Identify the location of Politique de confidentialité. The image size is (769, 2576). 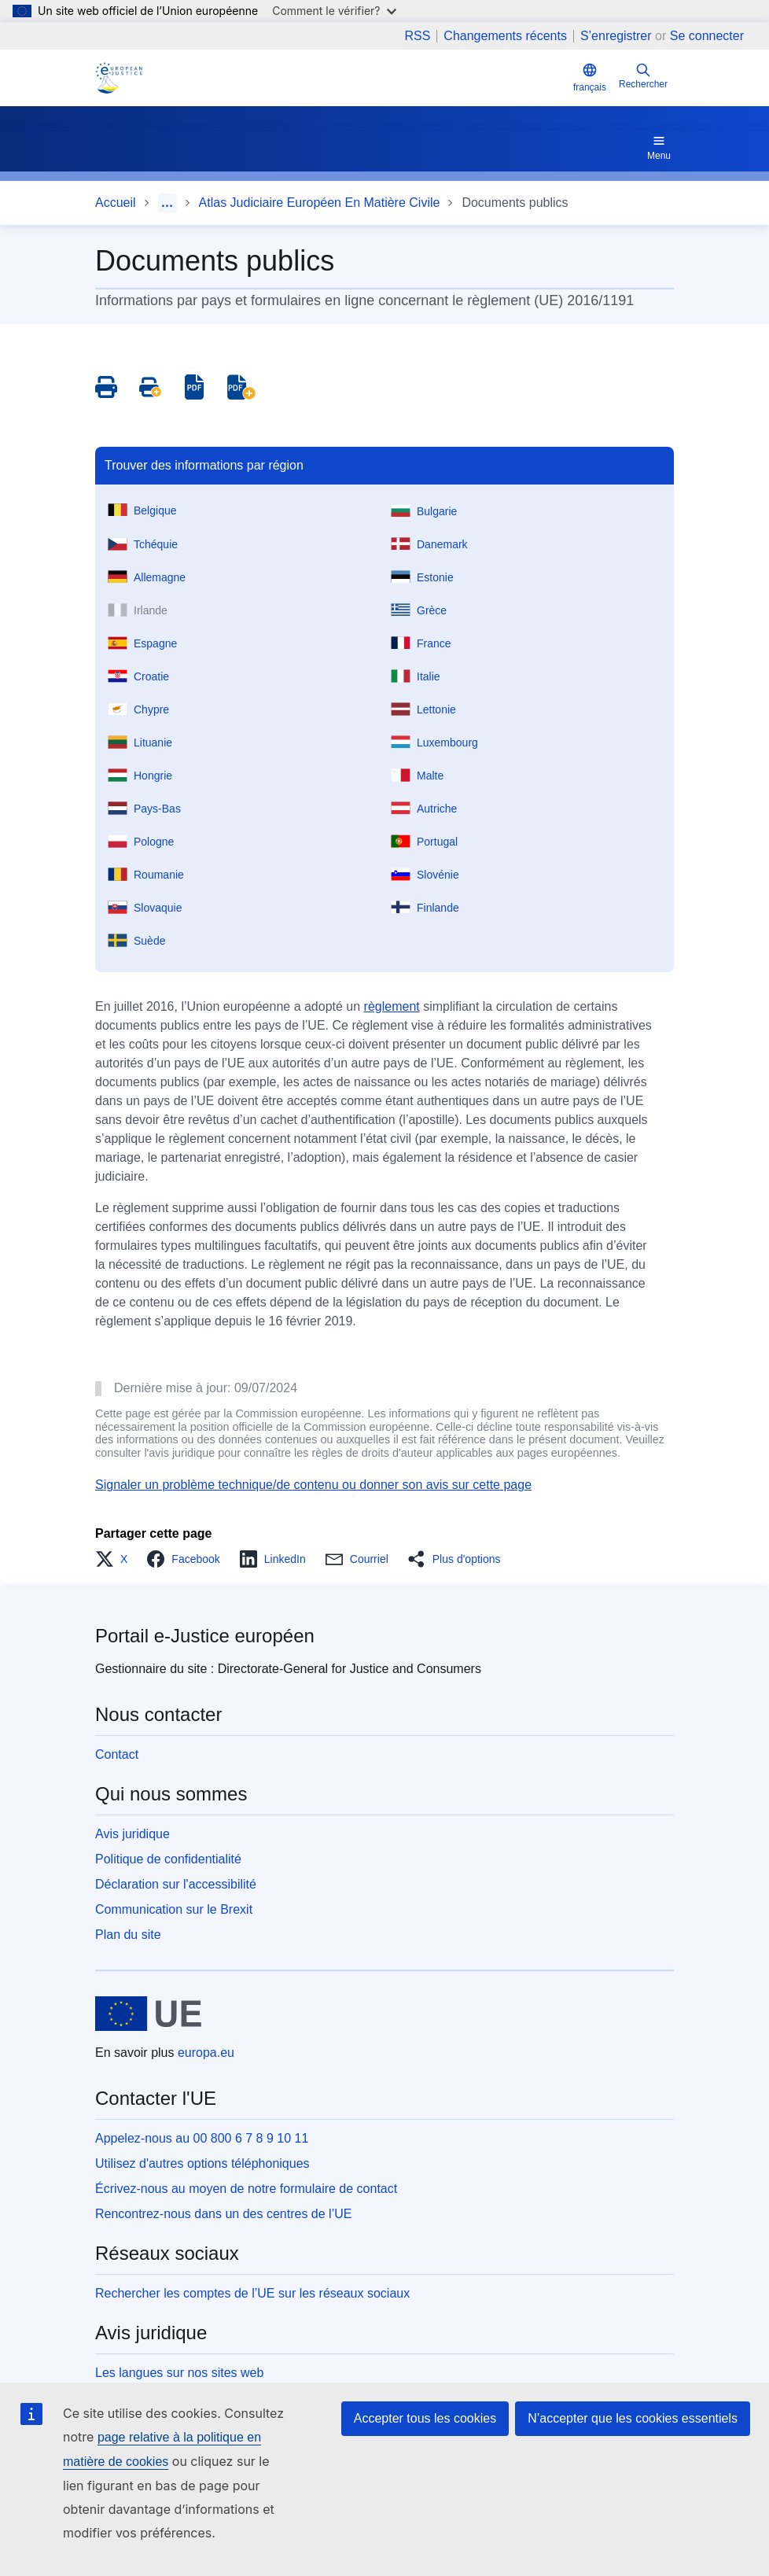
(168, 1859).